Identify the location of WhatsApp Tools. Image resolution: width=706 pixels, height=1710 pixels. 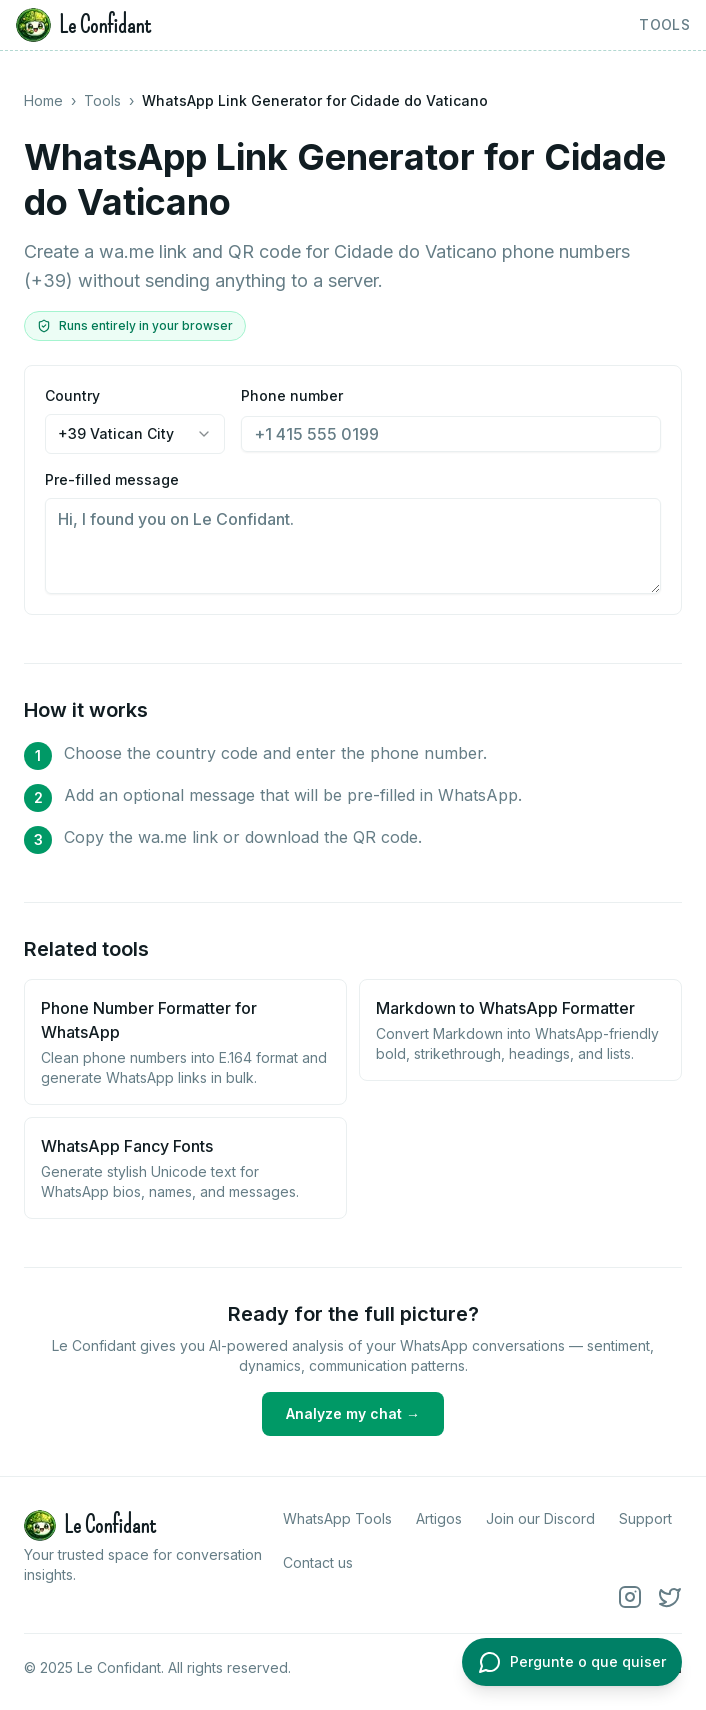
(337, 1518).